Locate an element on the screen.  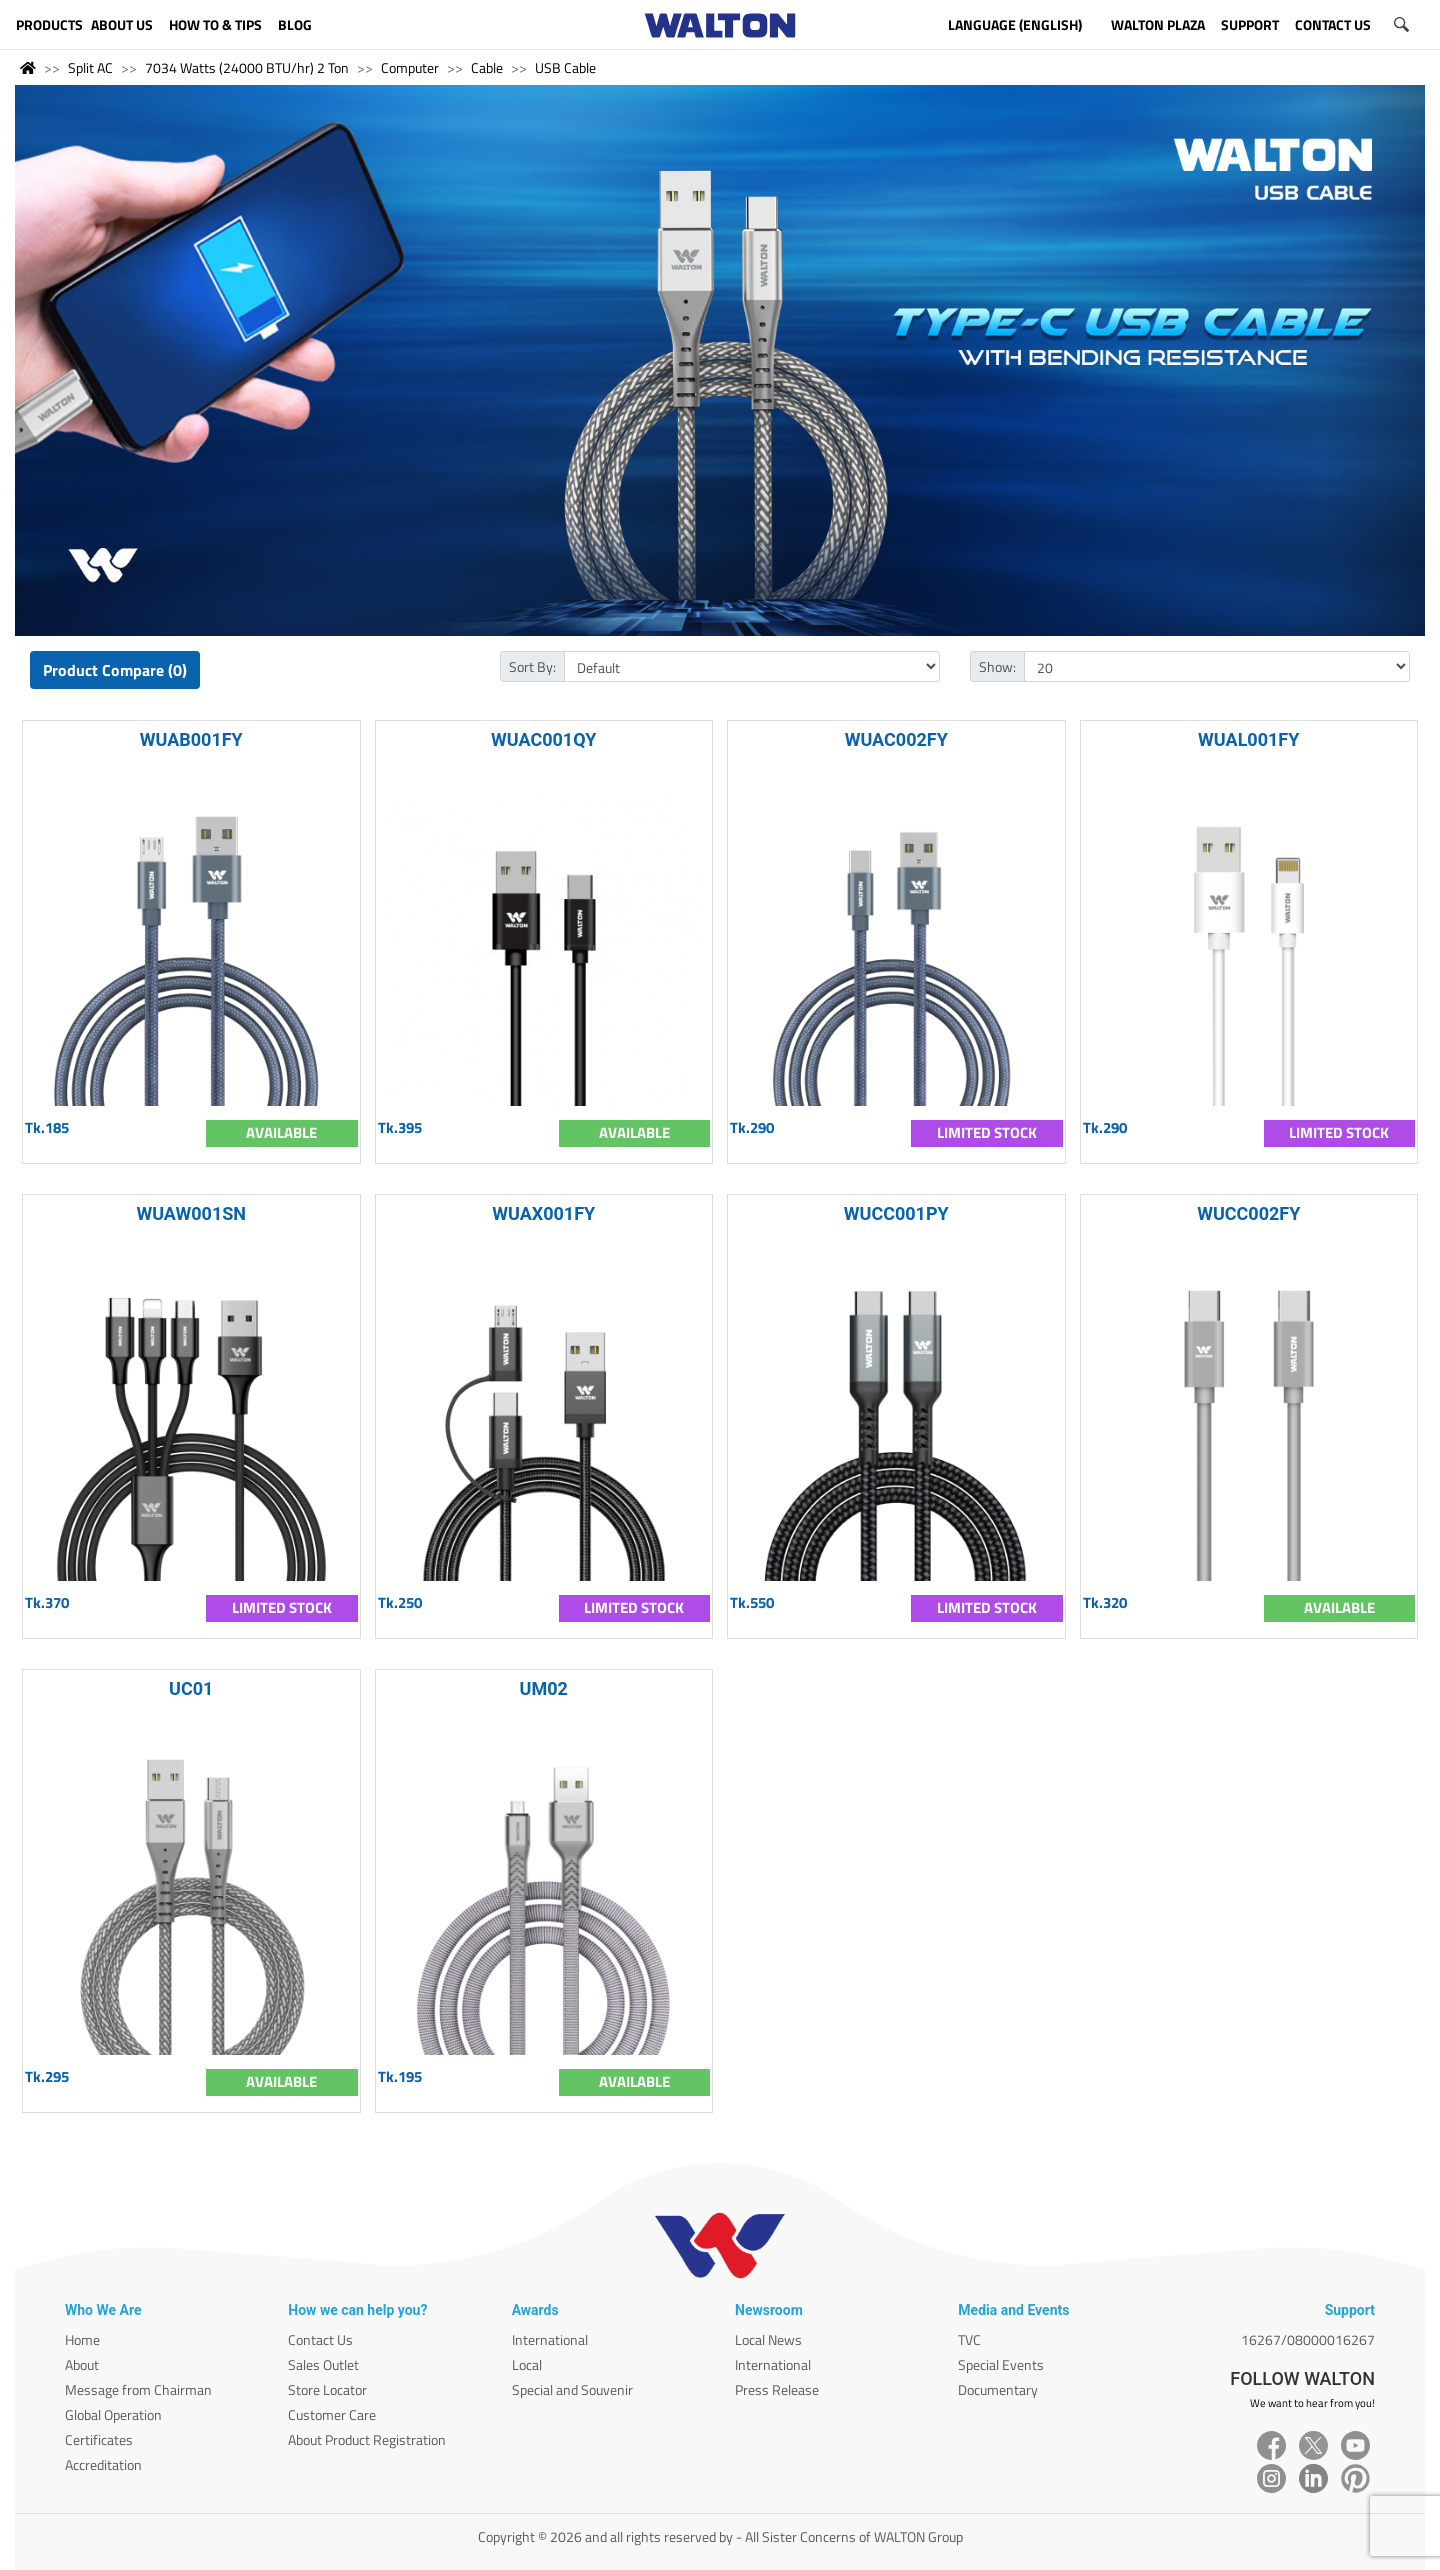
TVC is located at coordinates (969, 2339).